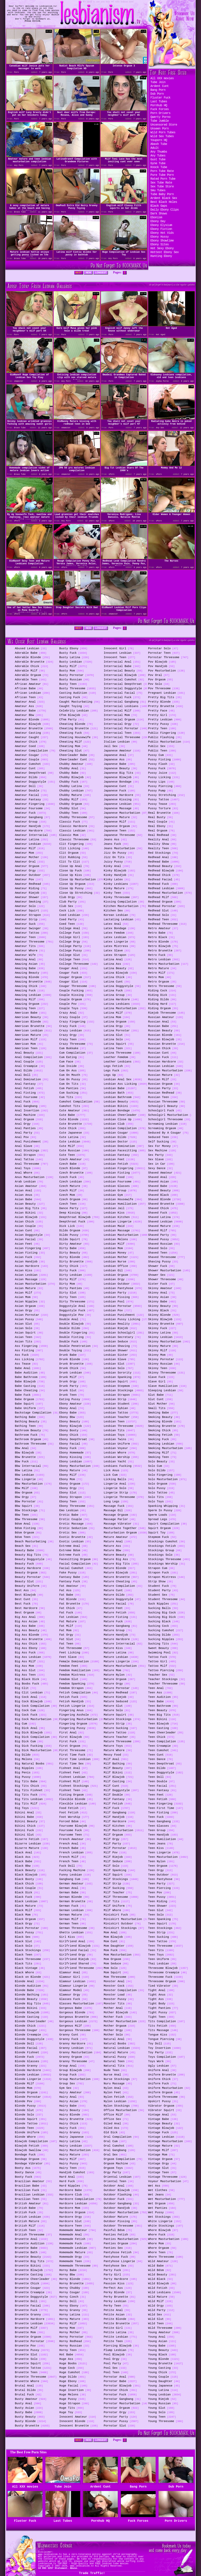  What do you see at coordinates (31, 750) in the screenshot?
I see `Amateur Compilation` at bounding box center [31, 750].